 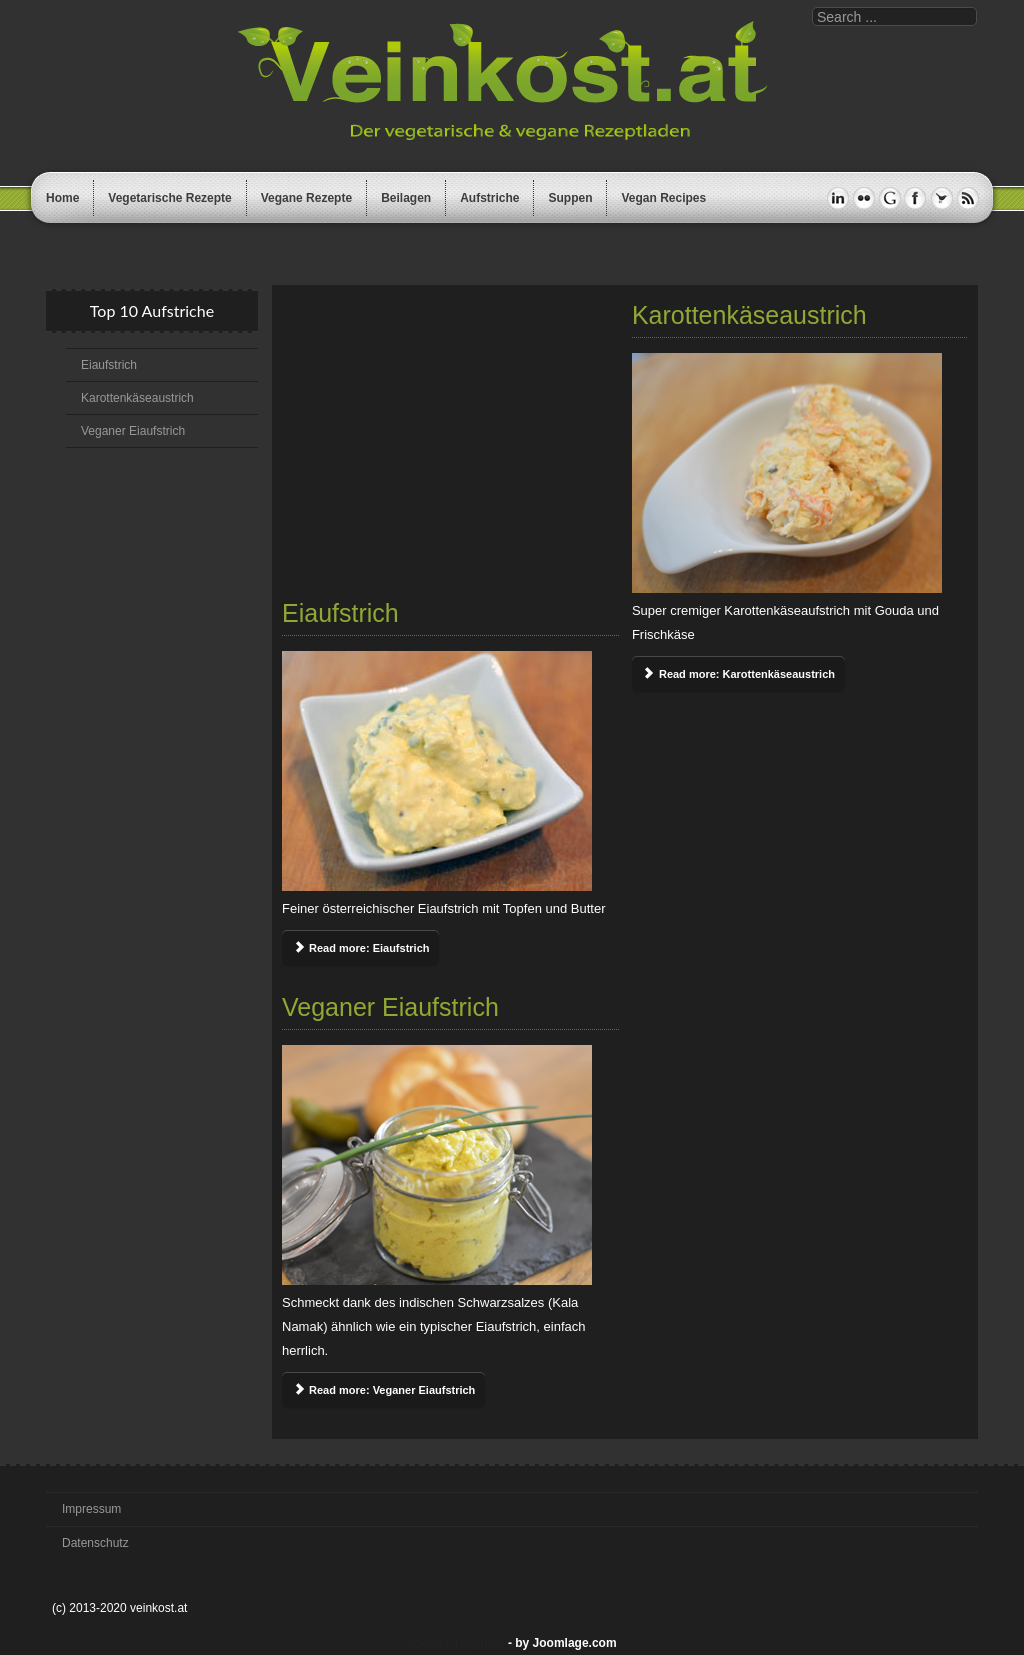 I want to click on Read more: Veganer Eiaufstrich, so click(x=383, y=1390).